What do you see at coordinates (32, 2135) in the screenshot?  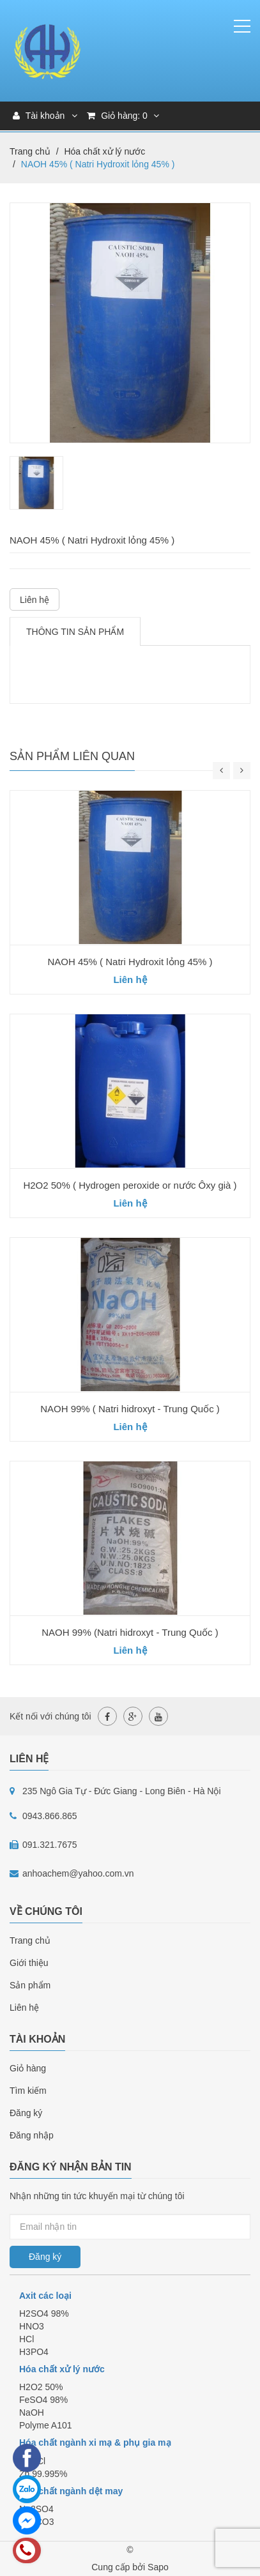 I see `Đăng nhập` at bounding box center [32, 2135].